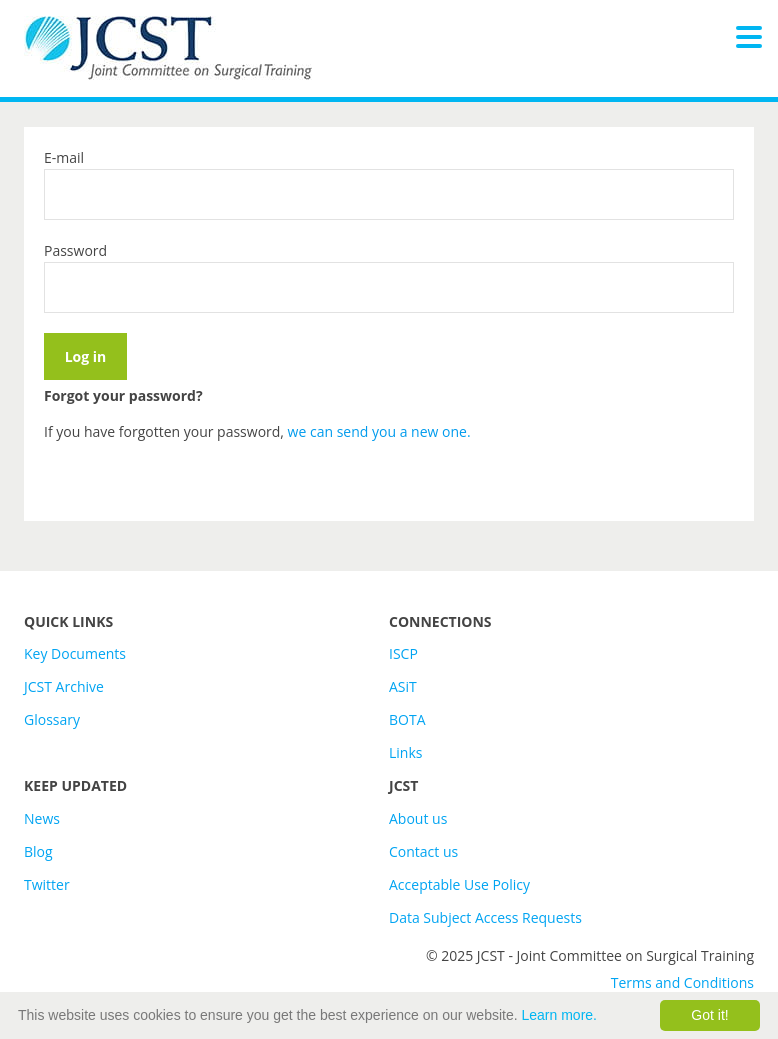 This screenshot has height=1039, width=778. What do you see at coordinates (423, 851) in the screenshot?
I see `Contact us` at bounding box center [423, 851].